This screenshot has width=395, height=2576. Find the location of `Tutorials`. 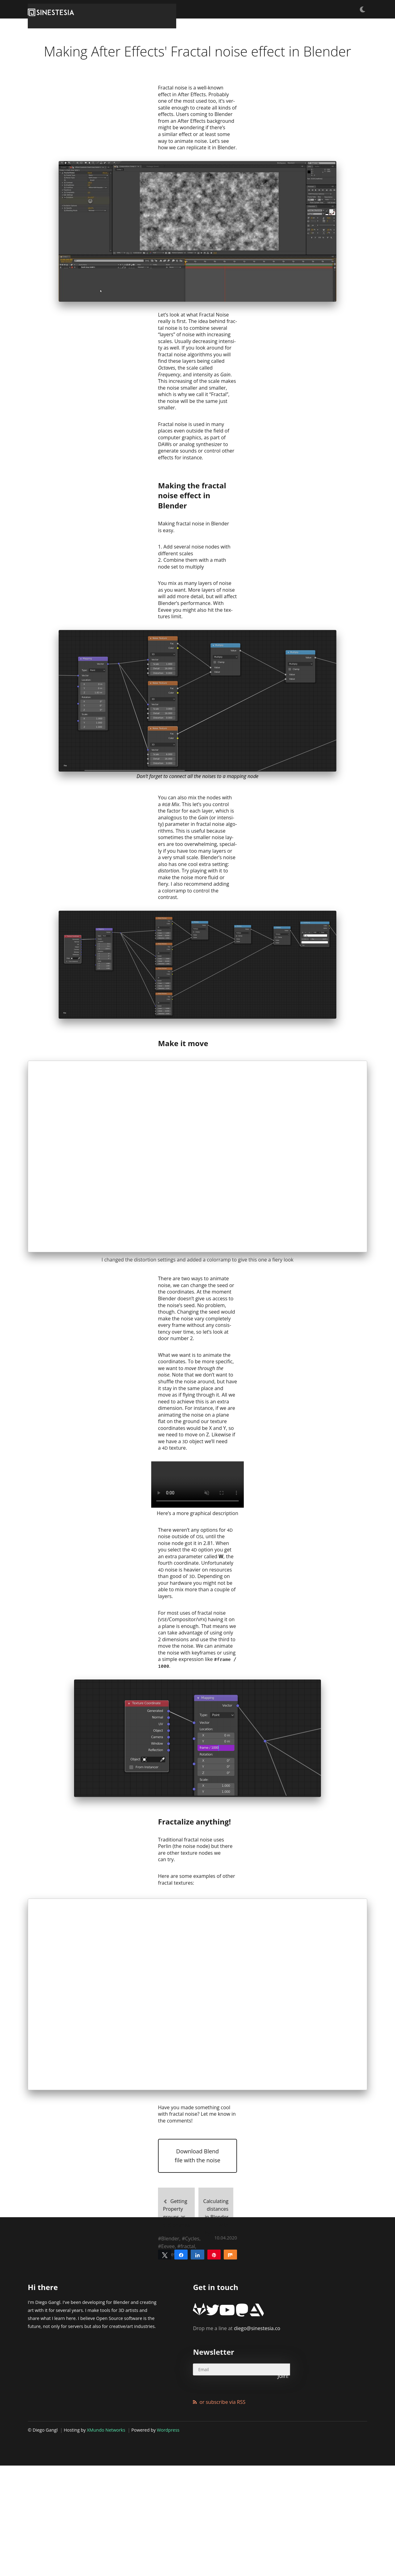

Tutorials is located at coordinates (248, 9).